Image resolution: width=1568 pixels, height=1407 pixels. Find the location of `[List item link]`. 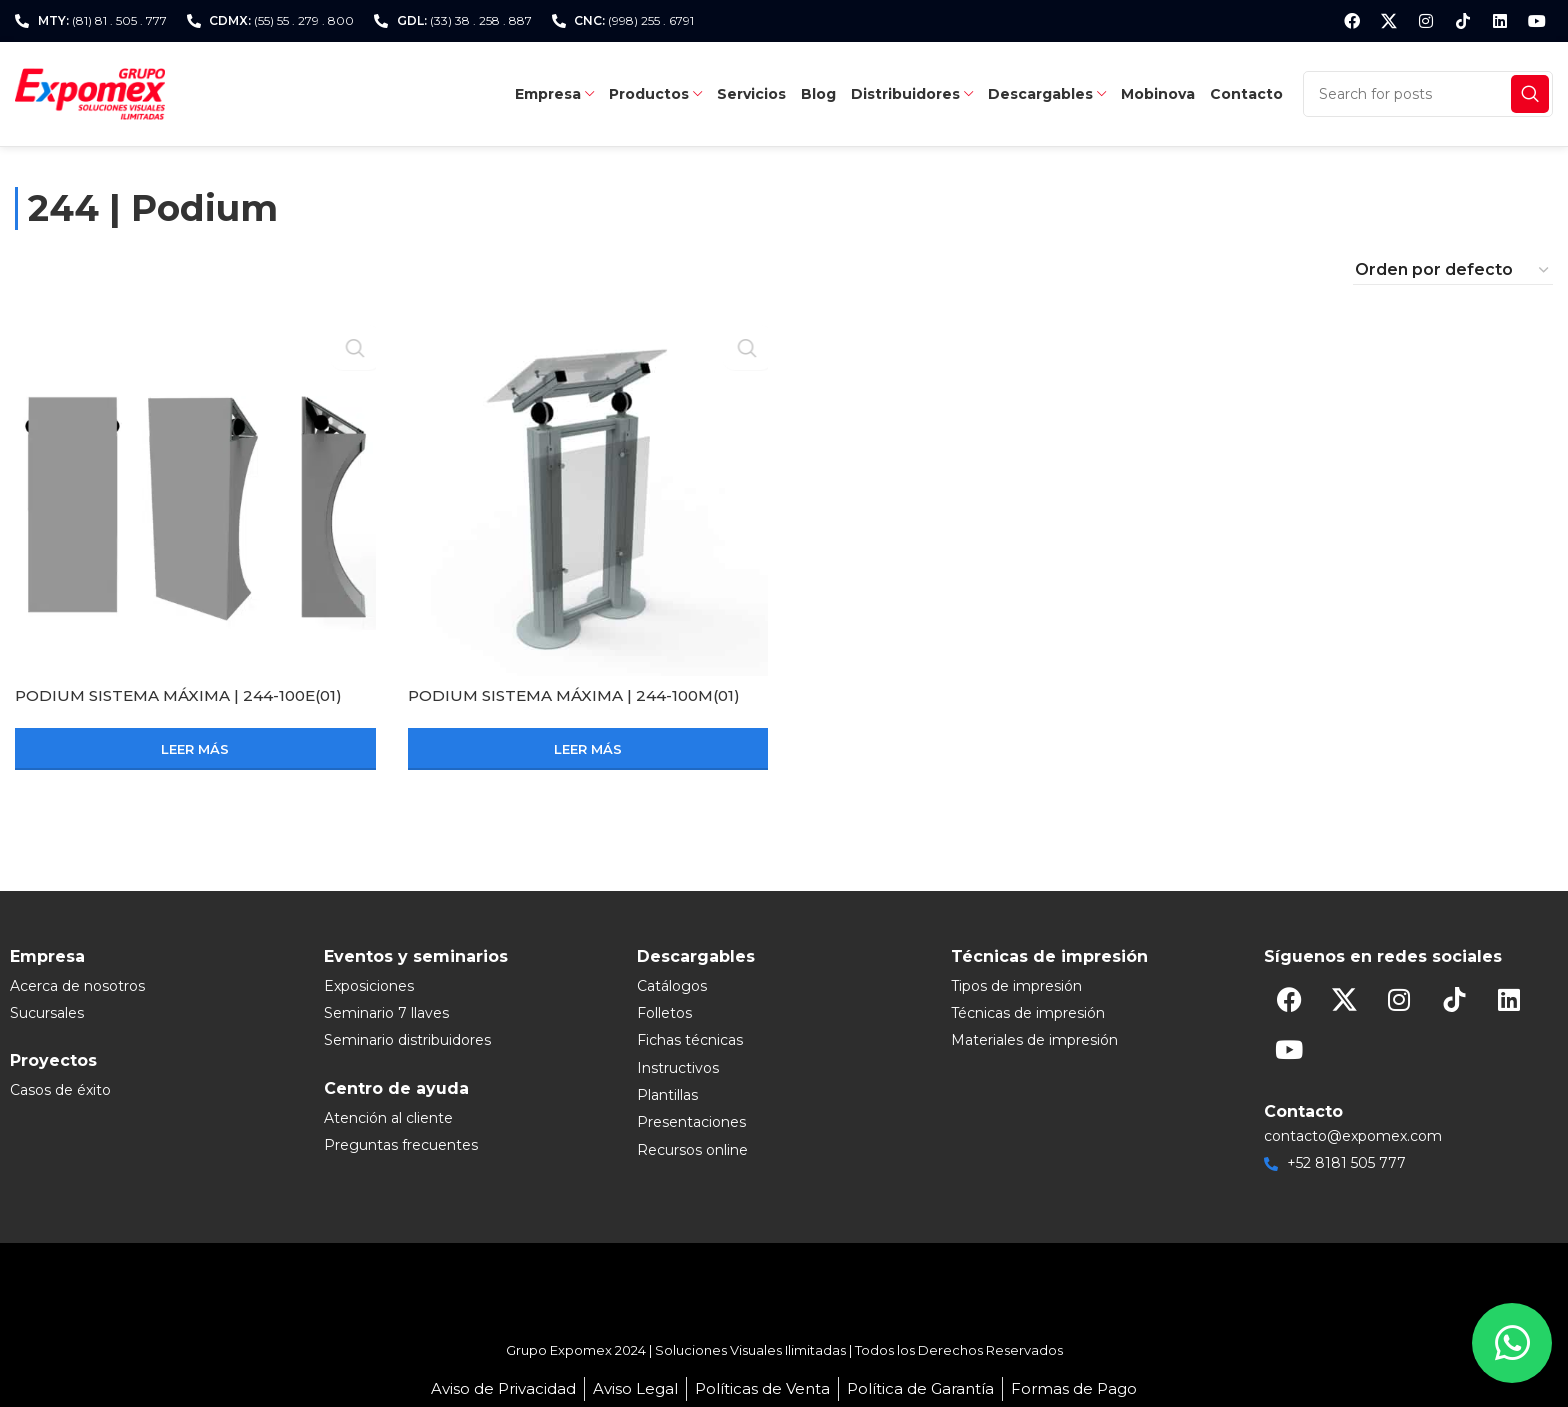

[List item link] is located at coordinates (157, 986).